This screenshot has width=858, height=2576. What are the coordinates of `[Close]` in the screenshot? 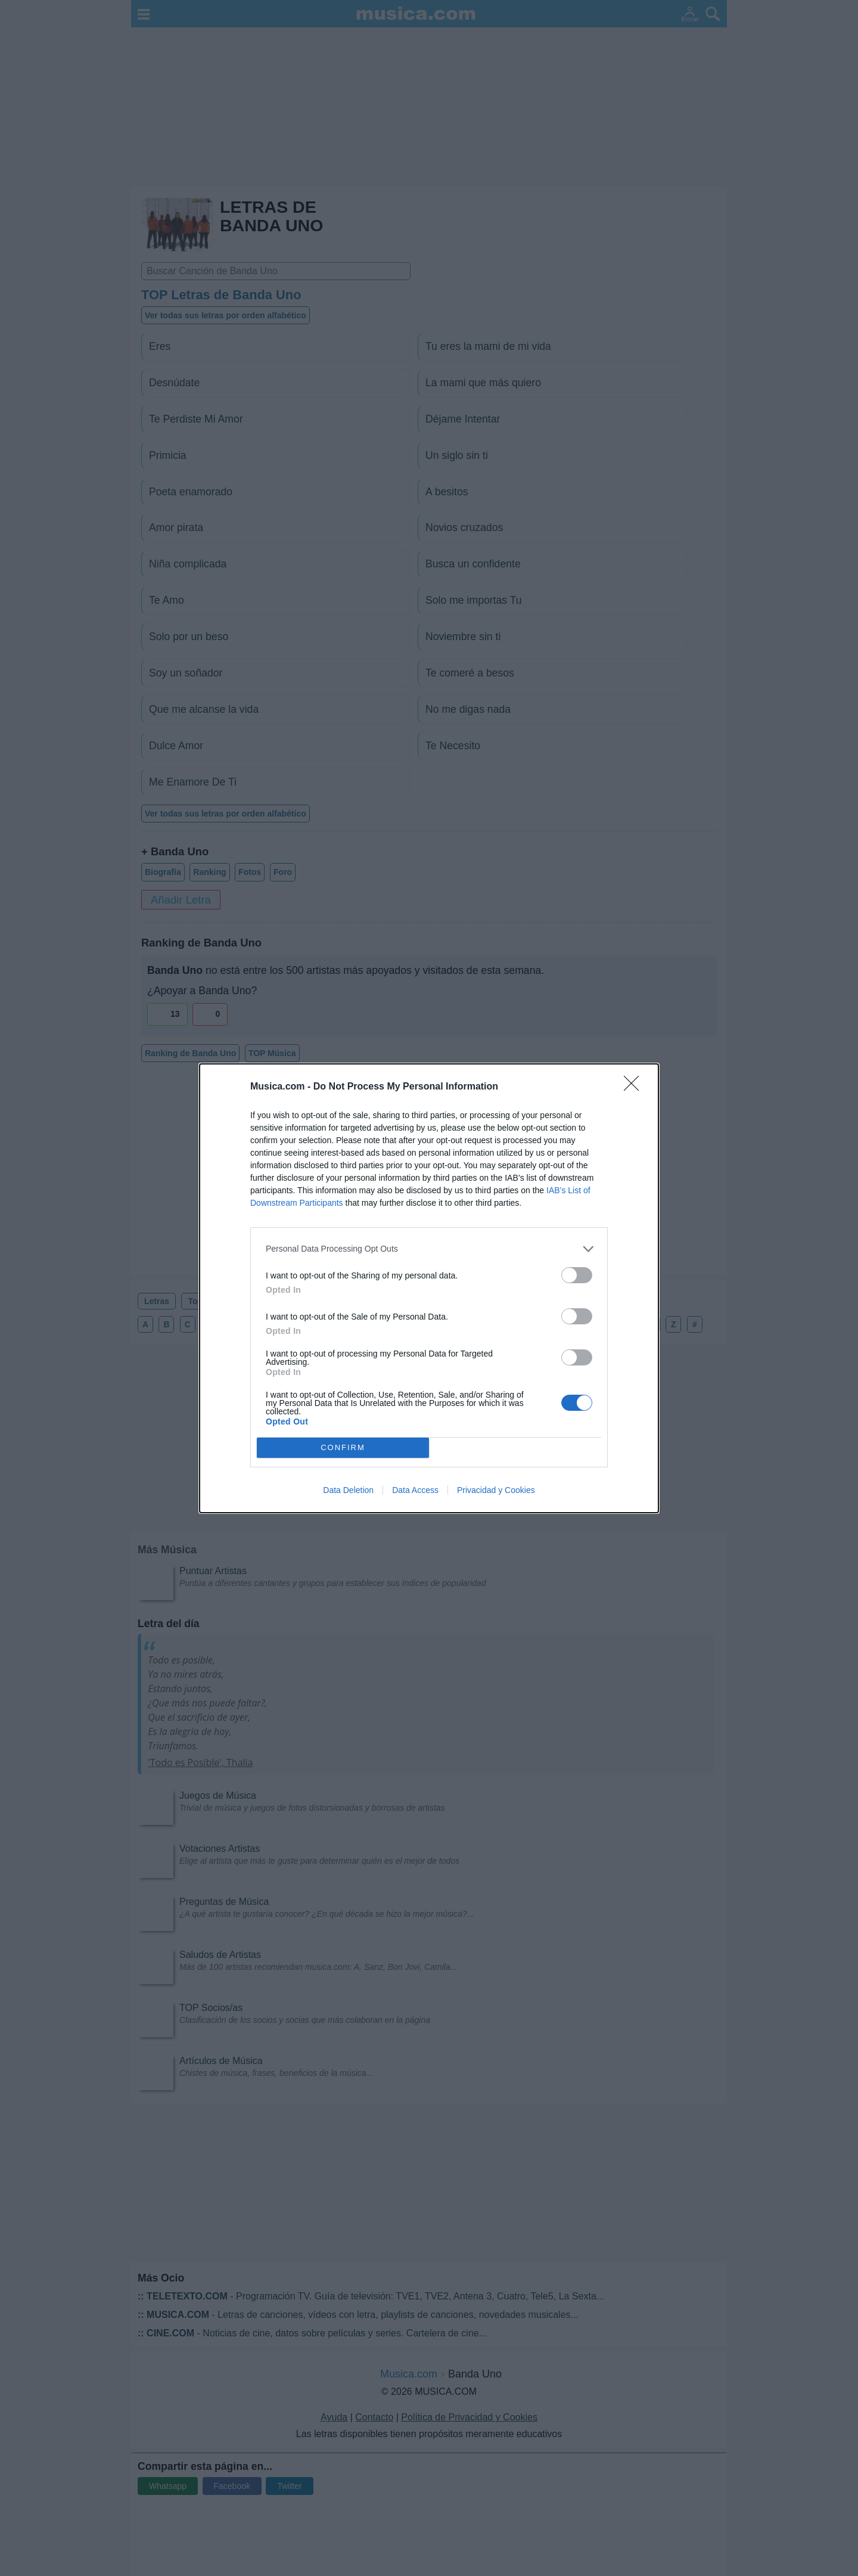 It's located at (635, 1087).